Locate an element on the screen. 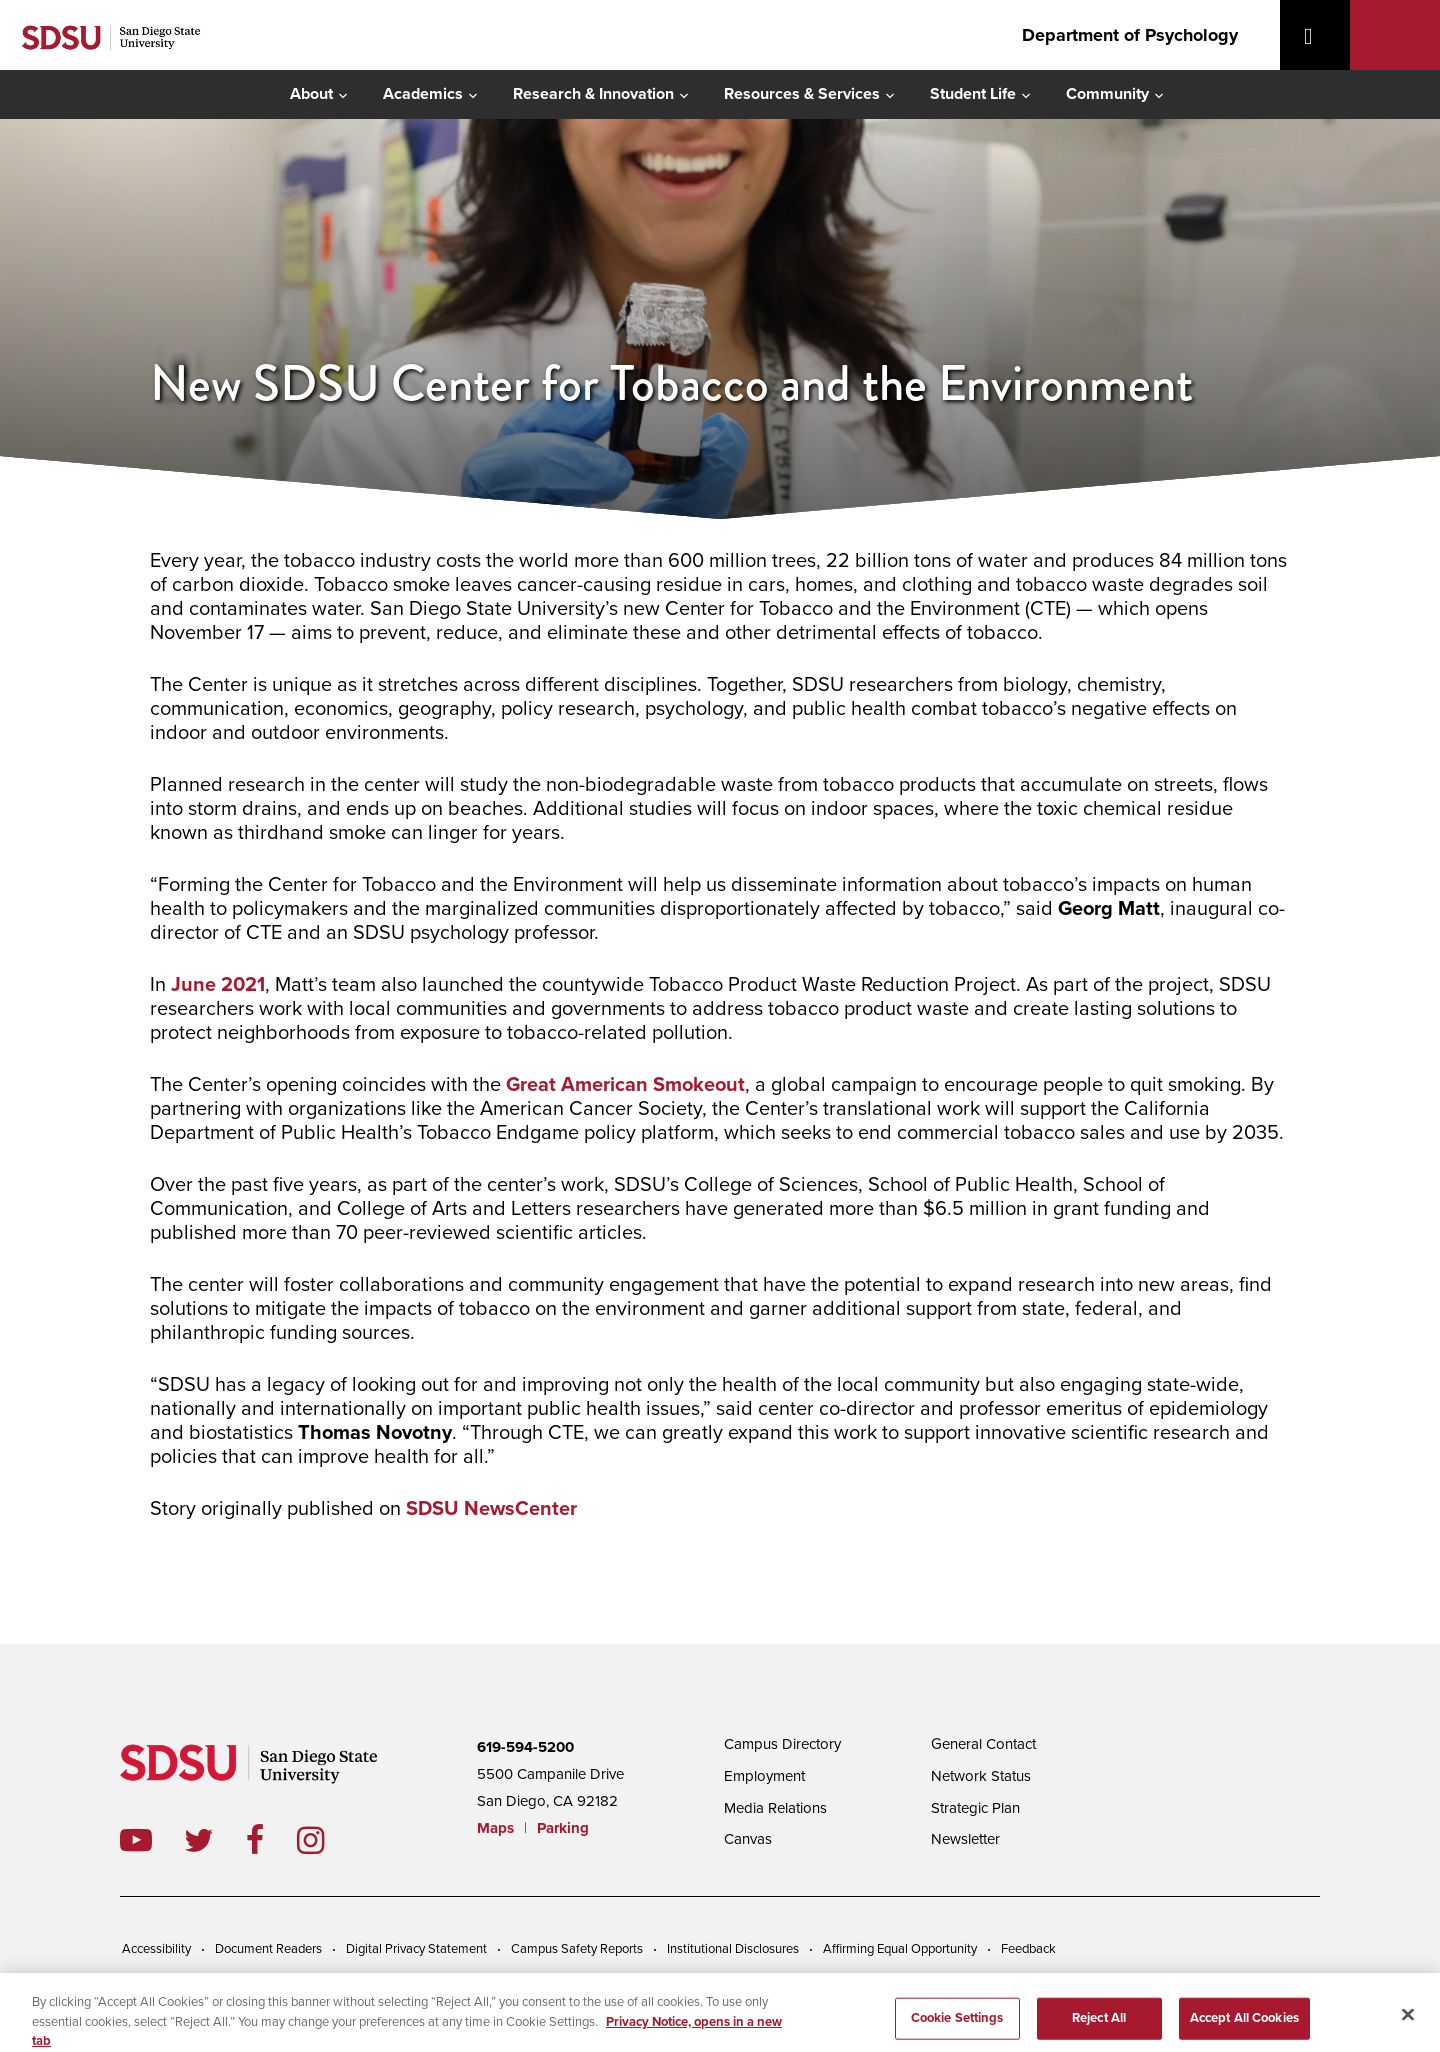  Research & Innovation is located at coordinates (593, 94).